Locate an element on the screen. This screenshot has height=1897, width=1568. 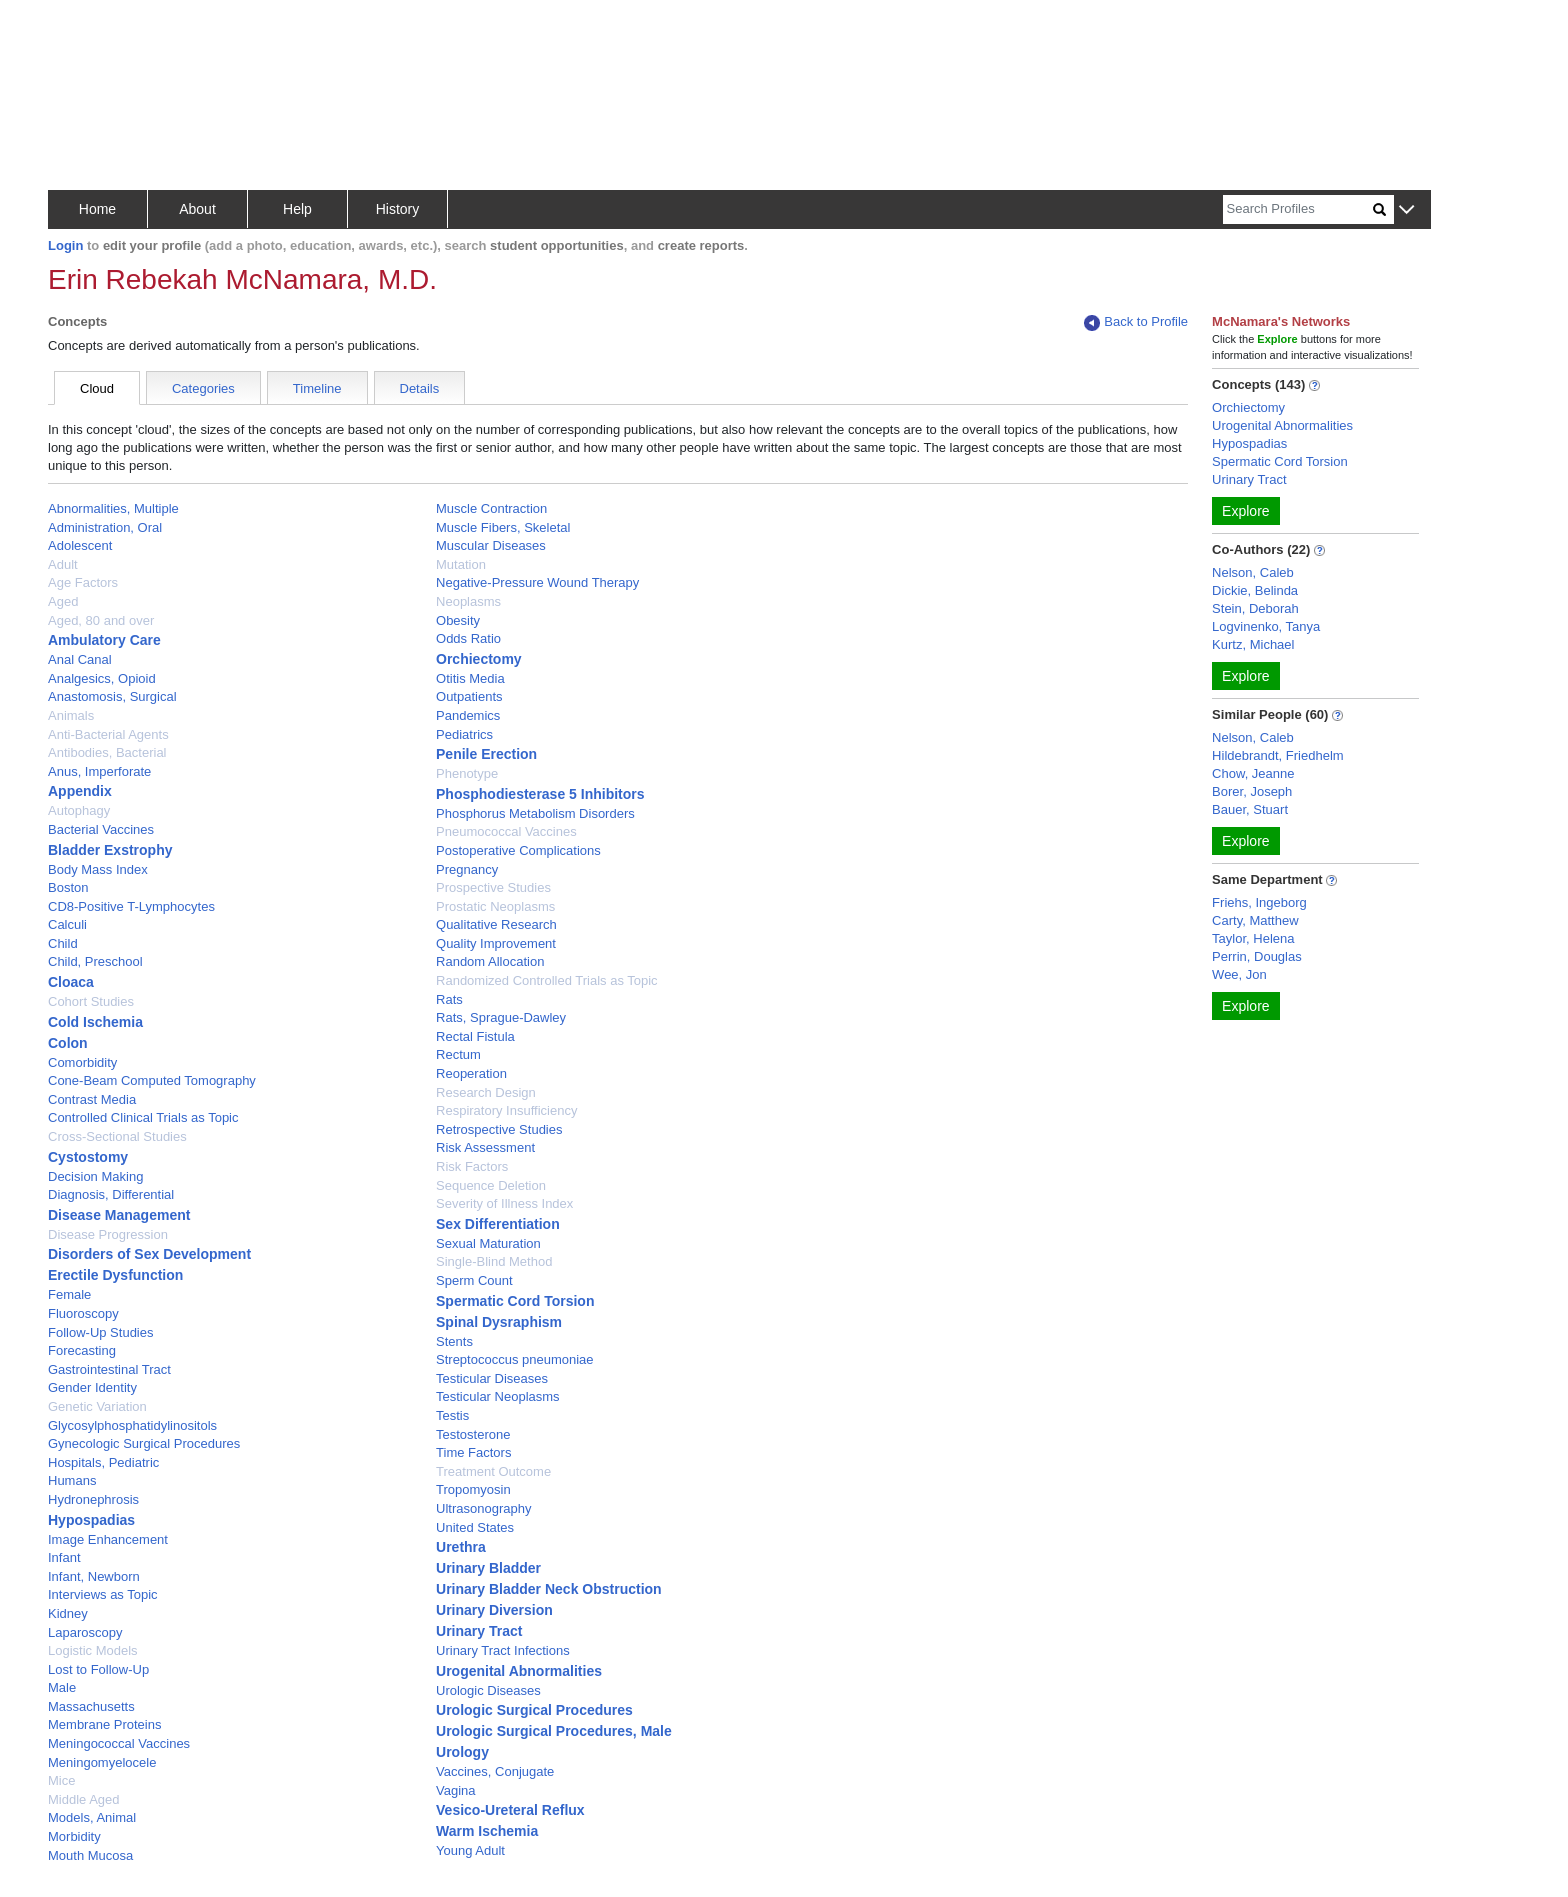
Young Adult is located at coordinates (470, 1850).